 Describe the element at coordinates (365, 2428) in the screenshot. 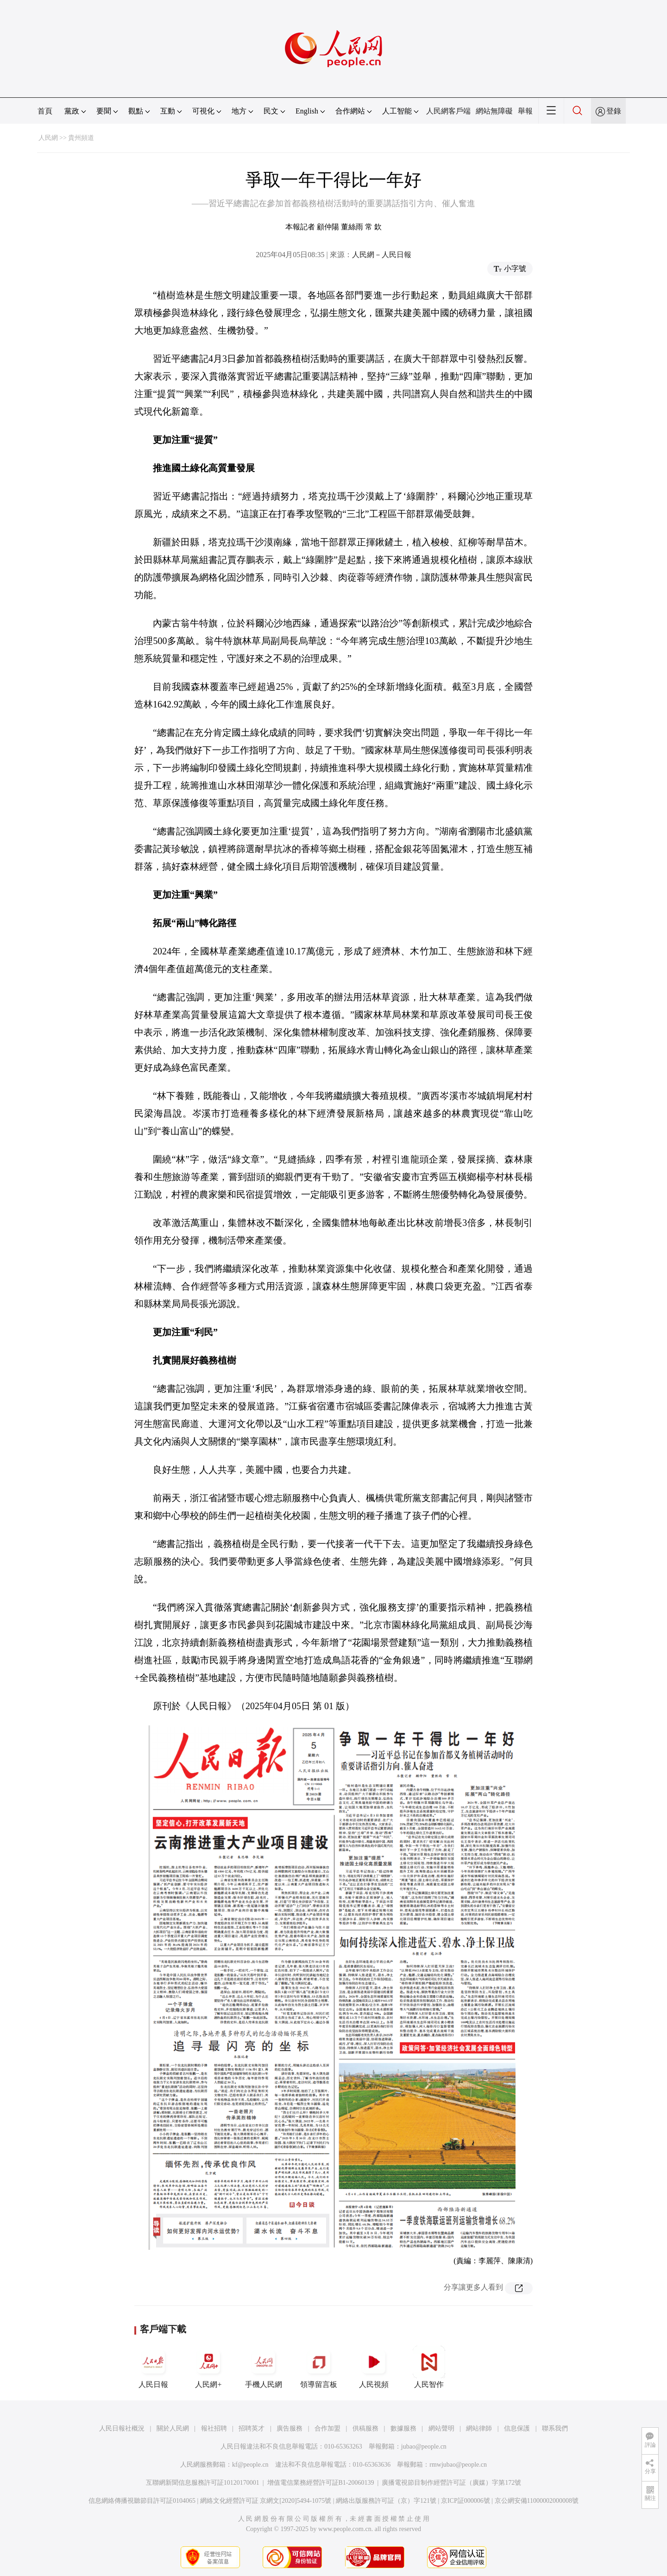

I see `供稿服務` at that location.